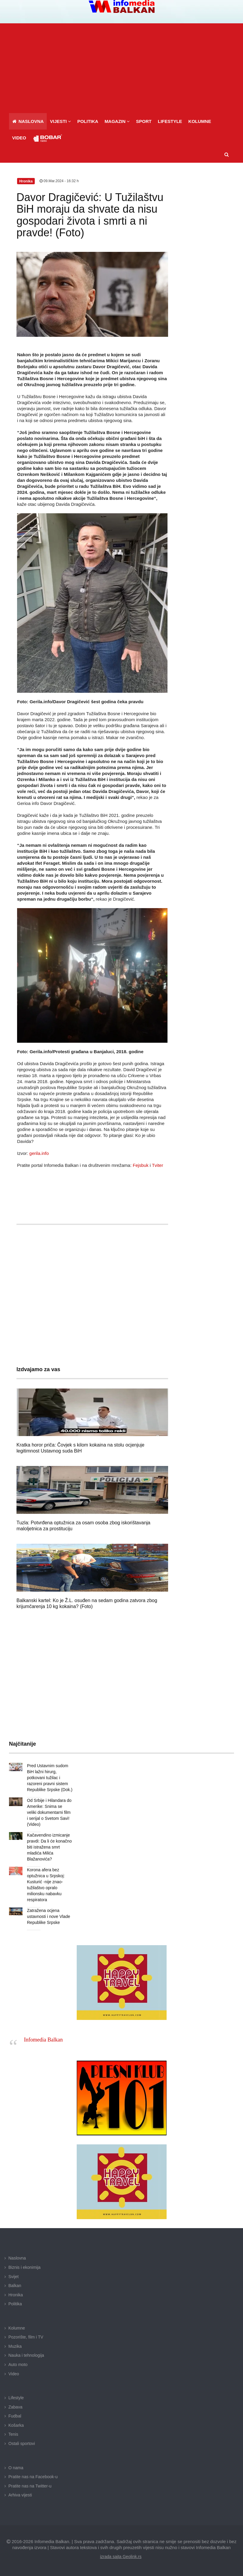  I want to click on gerila.info, so click(39, 1153).